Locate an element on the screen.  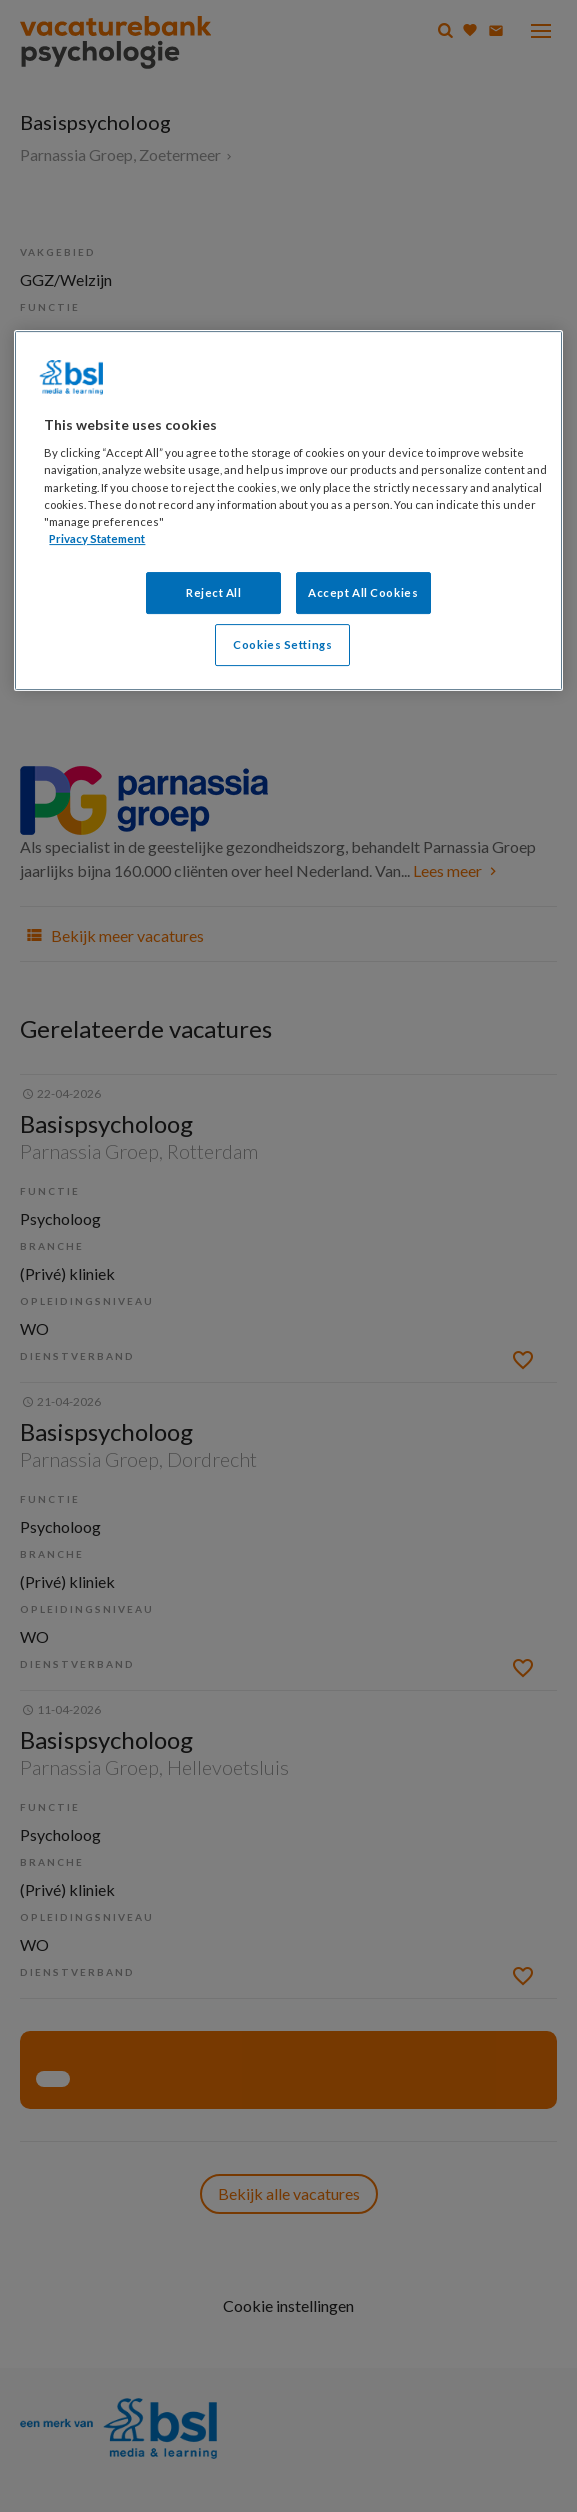
Cookies Settings is located at coordinates (282, 644).